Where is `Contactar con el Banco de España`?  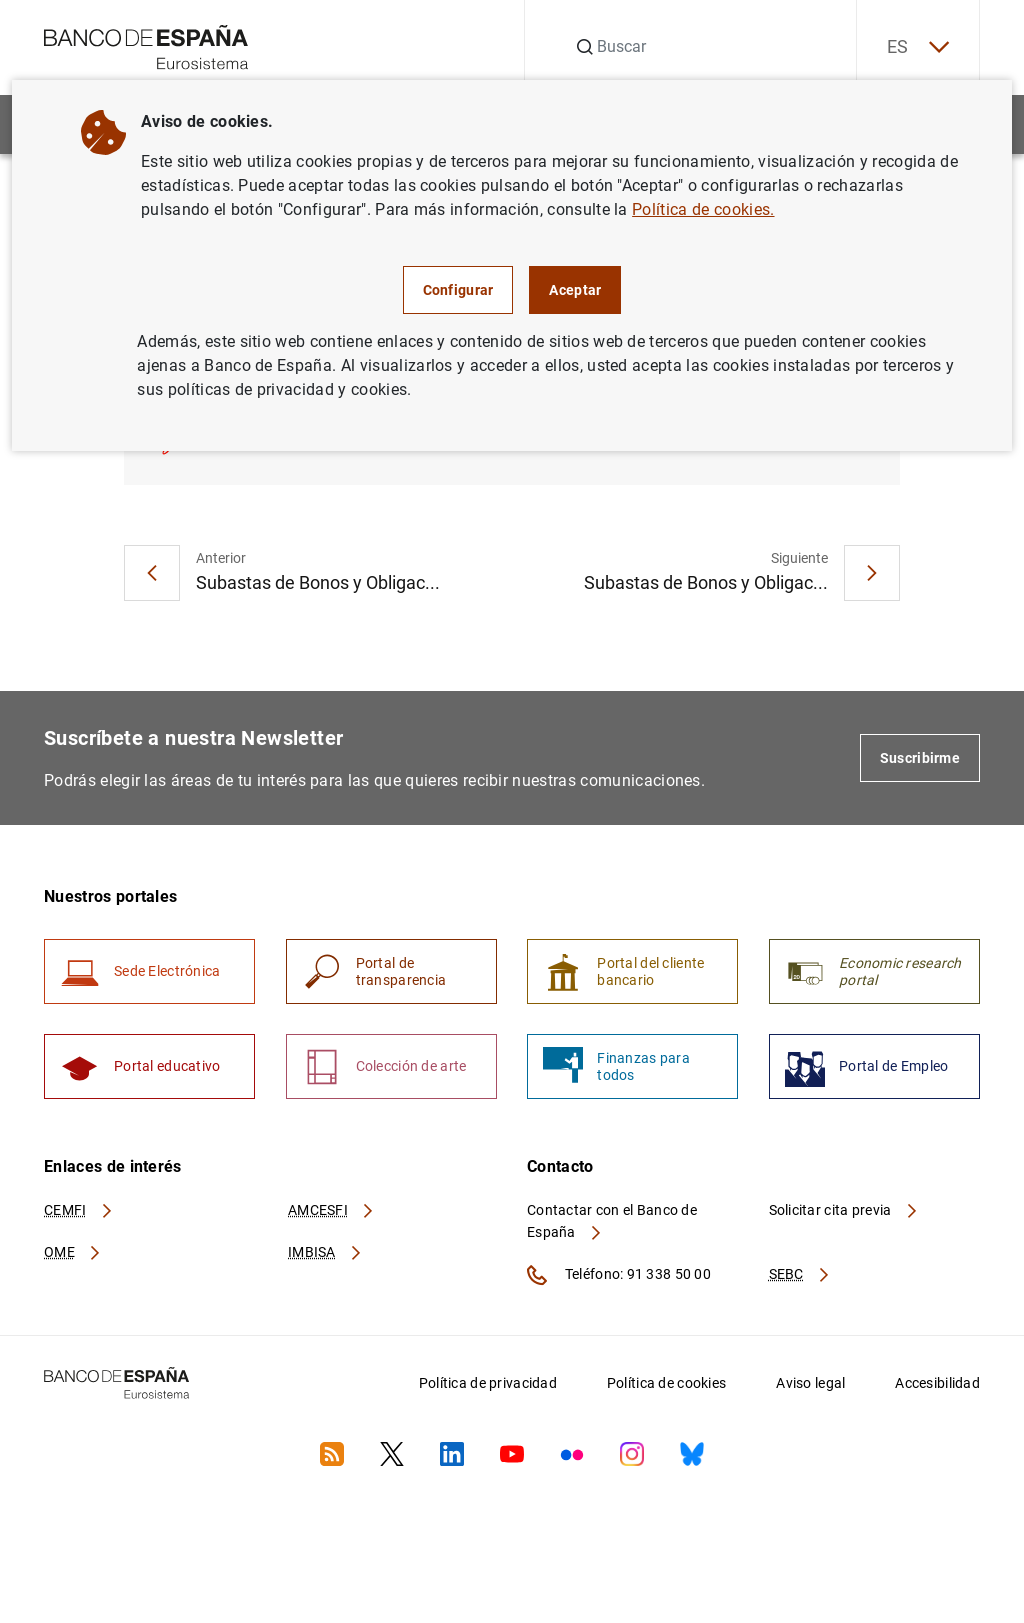 Contactar con el Banco de España is located at coordinates (612, 1221).